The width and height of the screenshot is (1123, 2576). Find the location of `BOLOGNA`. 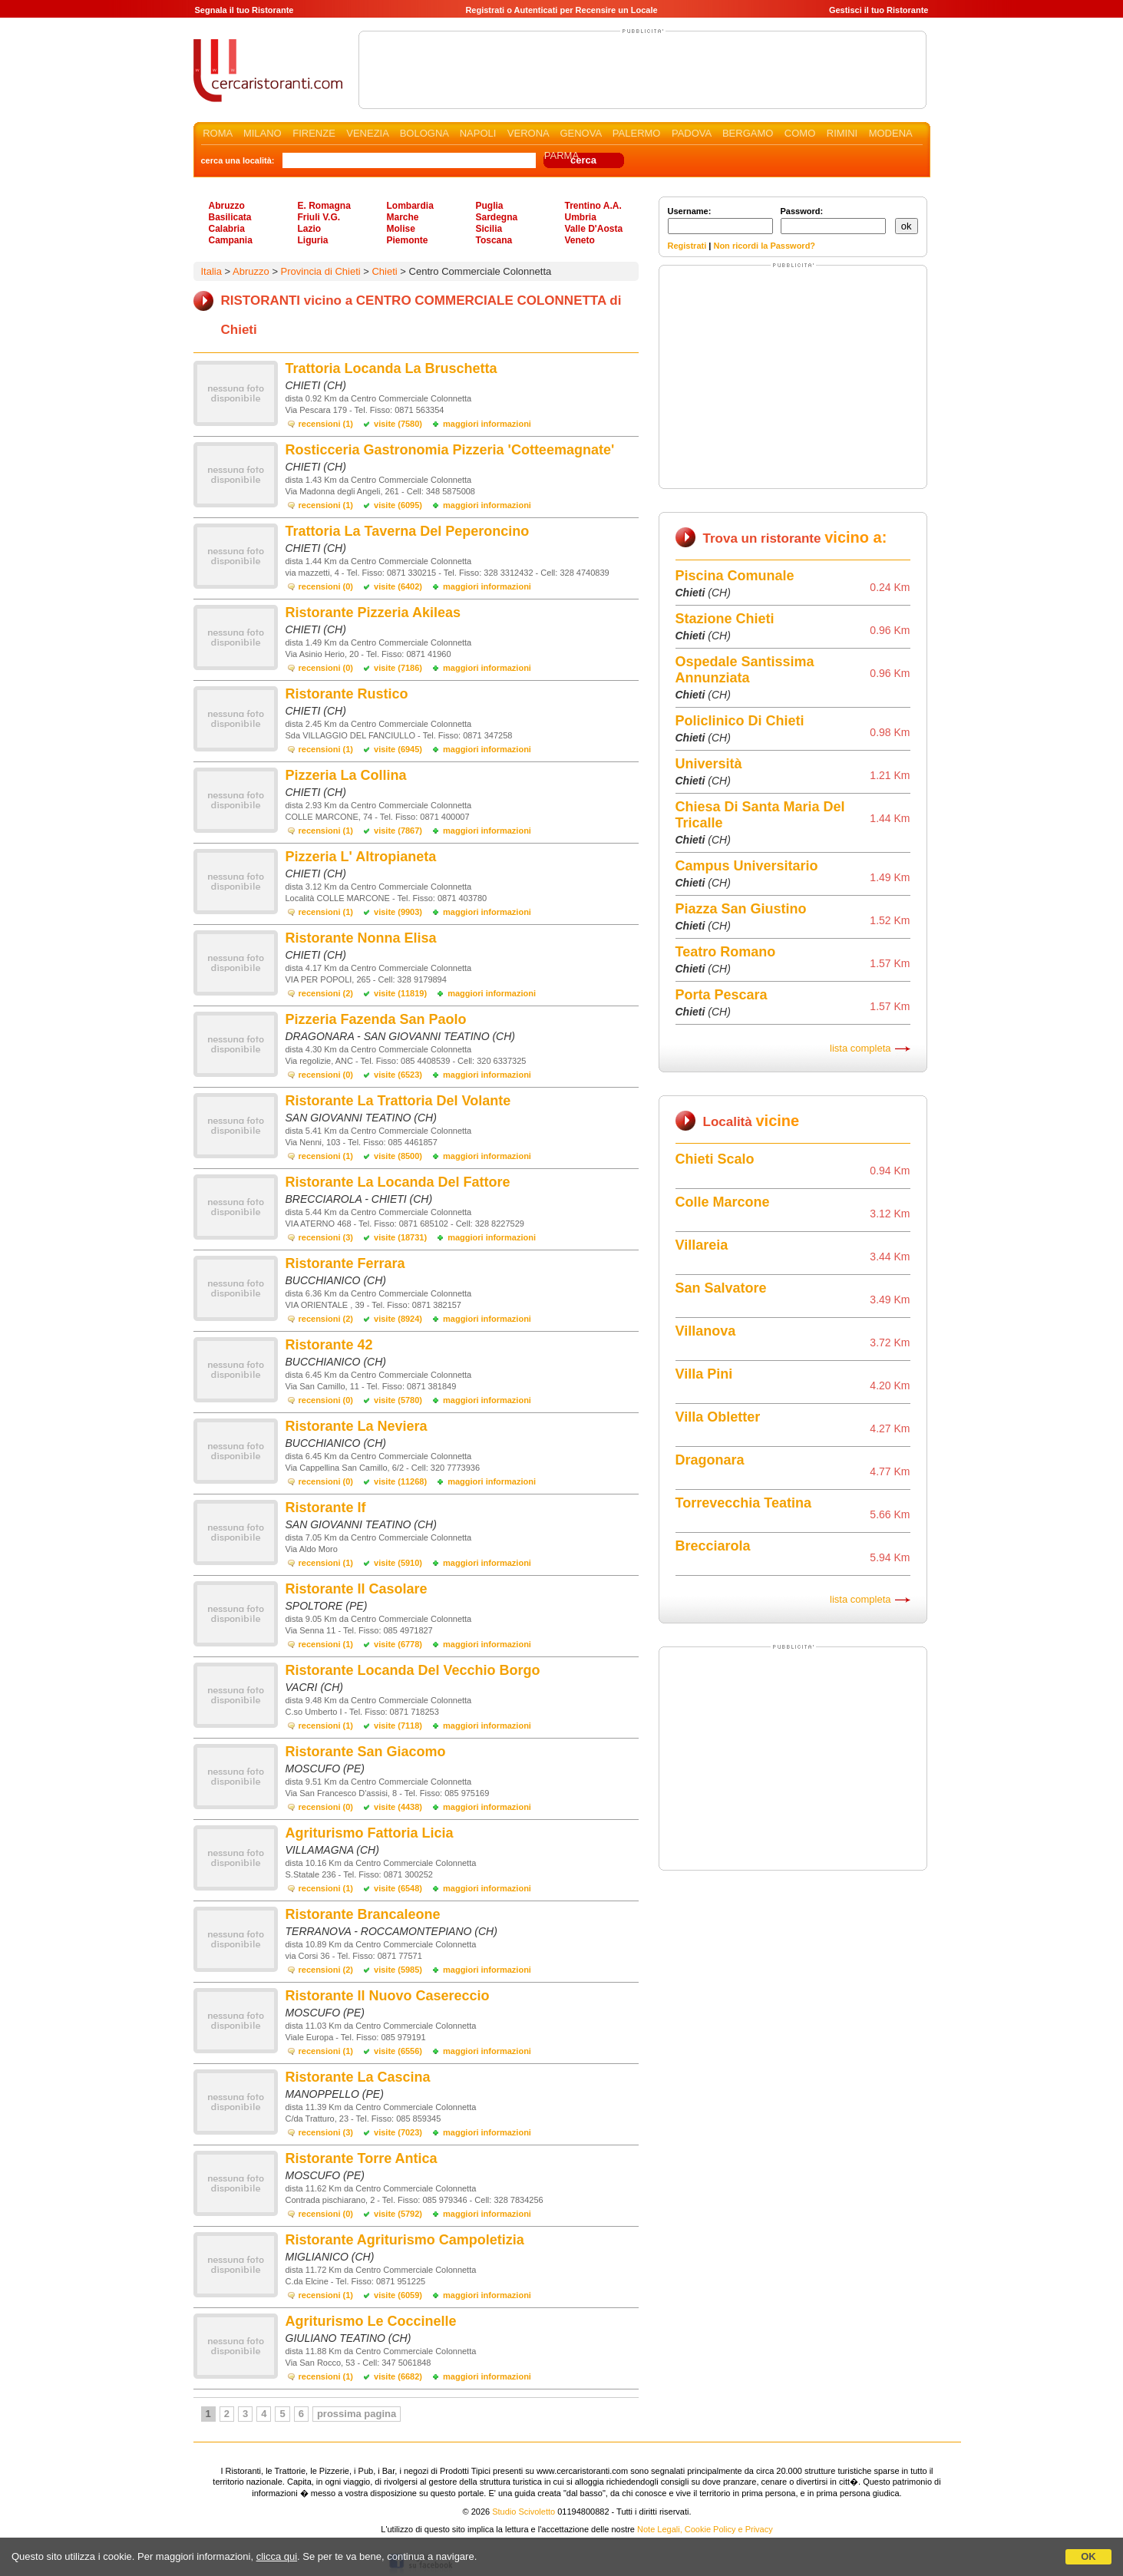

BOLOGNA is located at coordinates (424, 133).